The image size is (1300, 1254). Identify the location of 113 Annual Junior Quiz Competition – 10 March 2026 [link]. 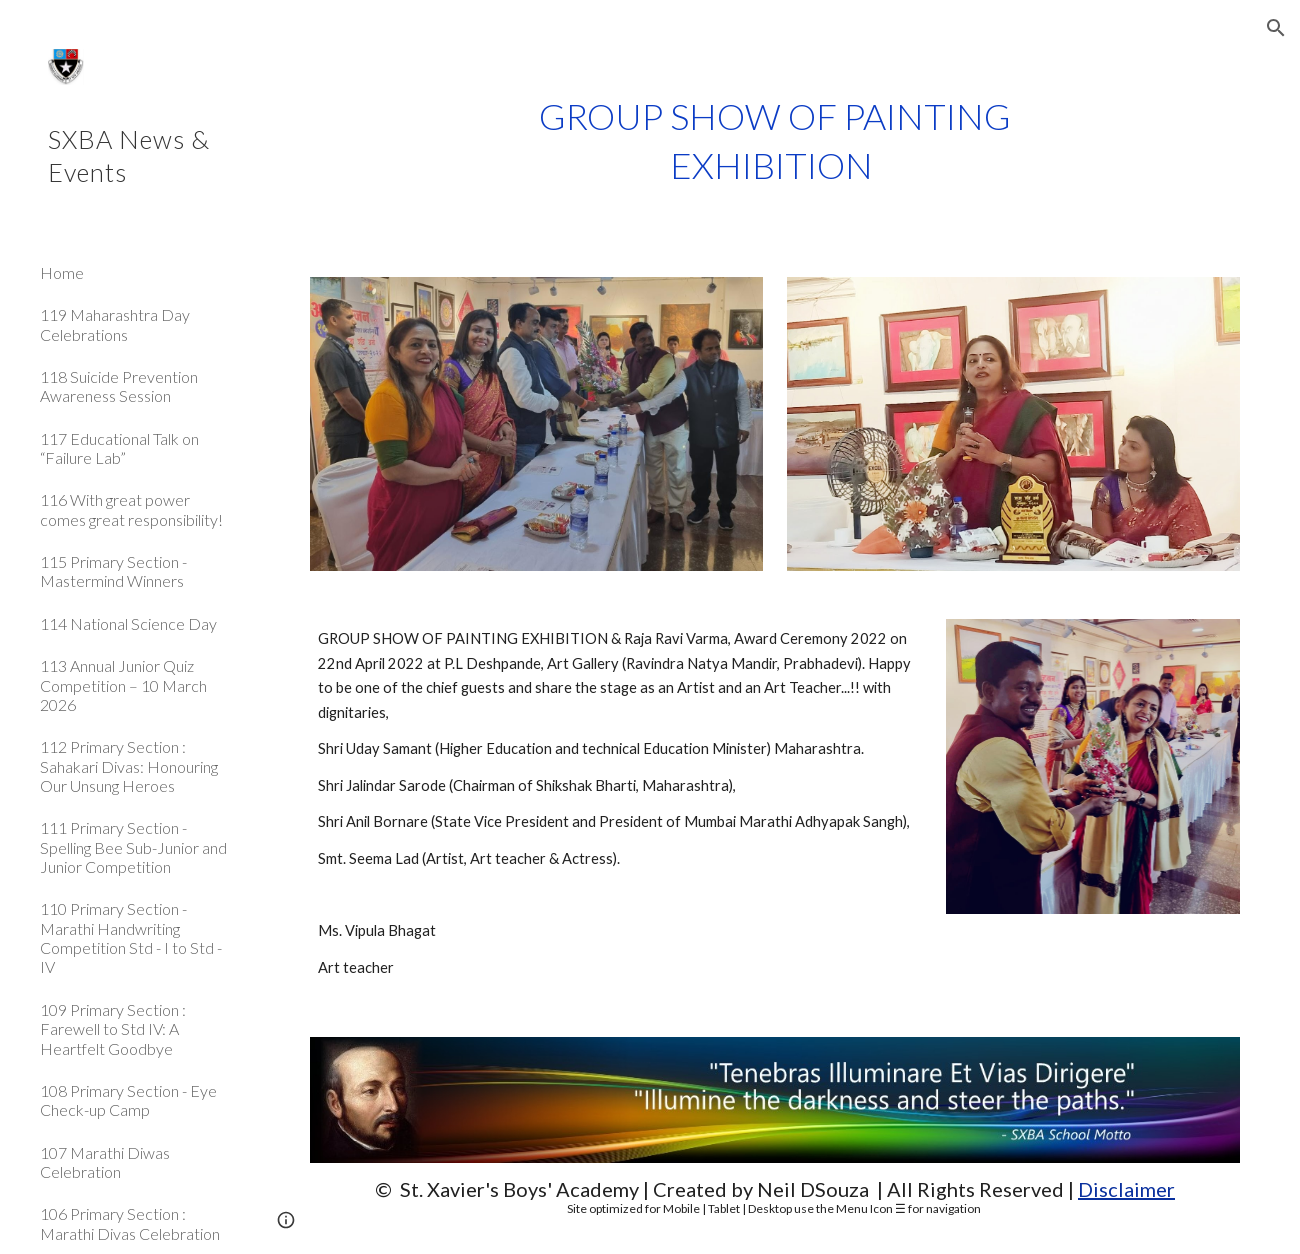
(123, 685).